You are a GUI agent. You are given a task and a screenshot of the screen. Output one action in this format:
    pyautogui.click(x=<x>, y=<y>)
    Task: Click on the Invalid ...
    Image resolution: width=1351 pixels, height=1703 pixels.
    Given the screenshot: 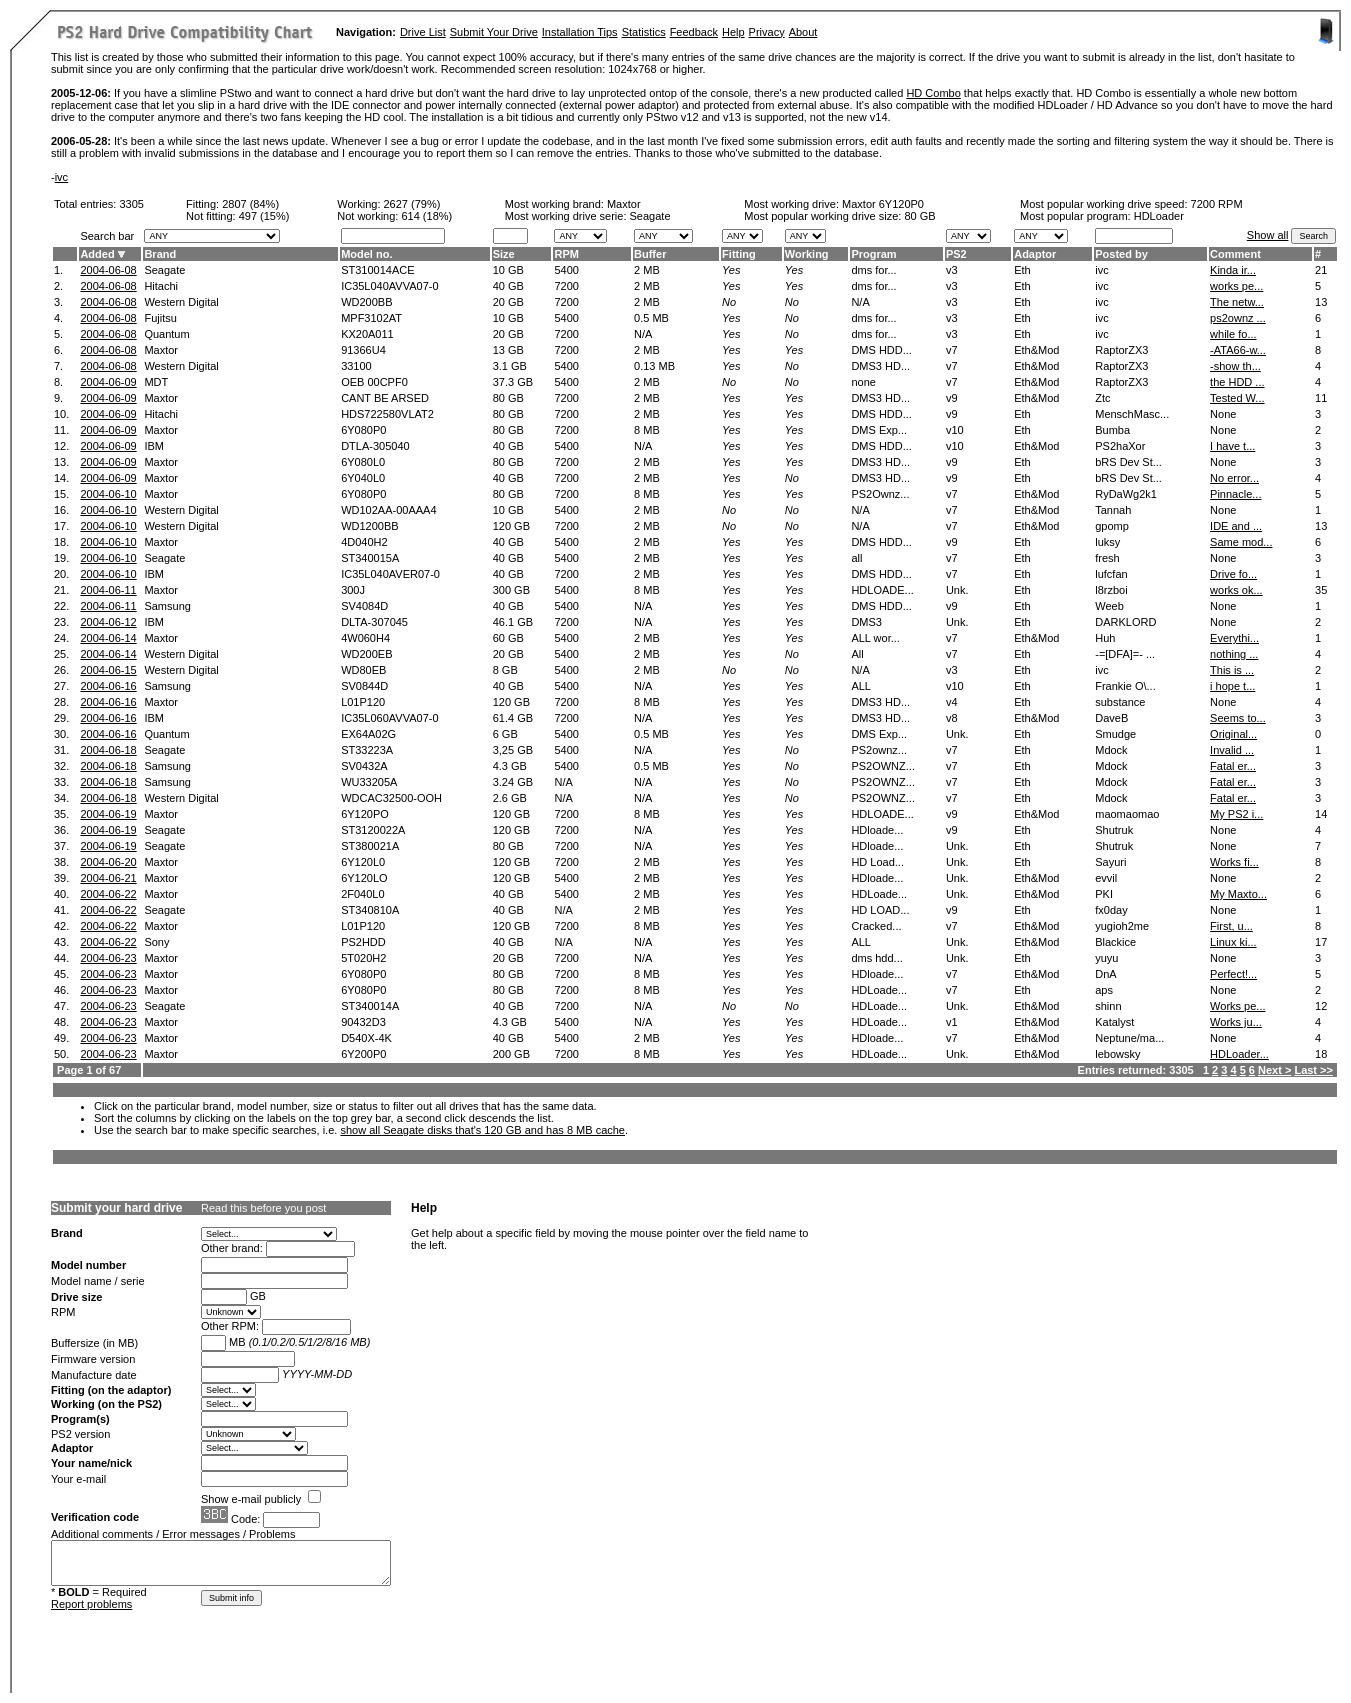 What is the action you would take?
    pyautogui.click(x=1232, y=750)
    